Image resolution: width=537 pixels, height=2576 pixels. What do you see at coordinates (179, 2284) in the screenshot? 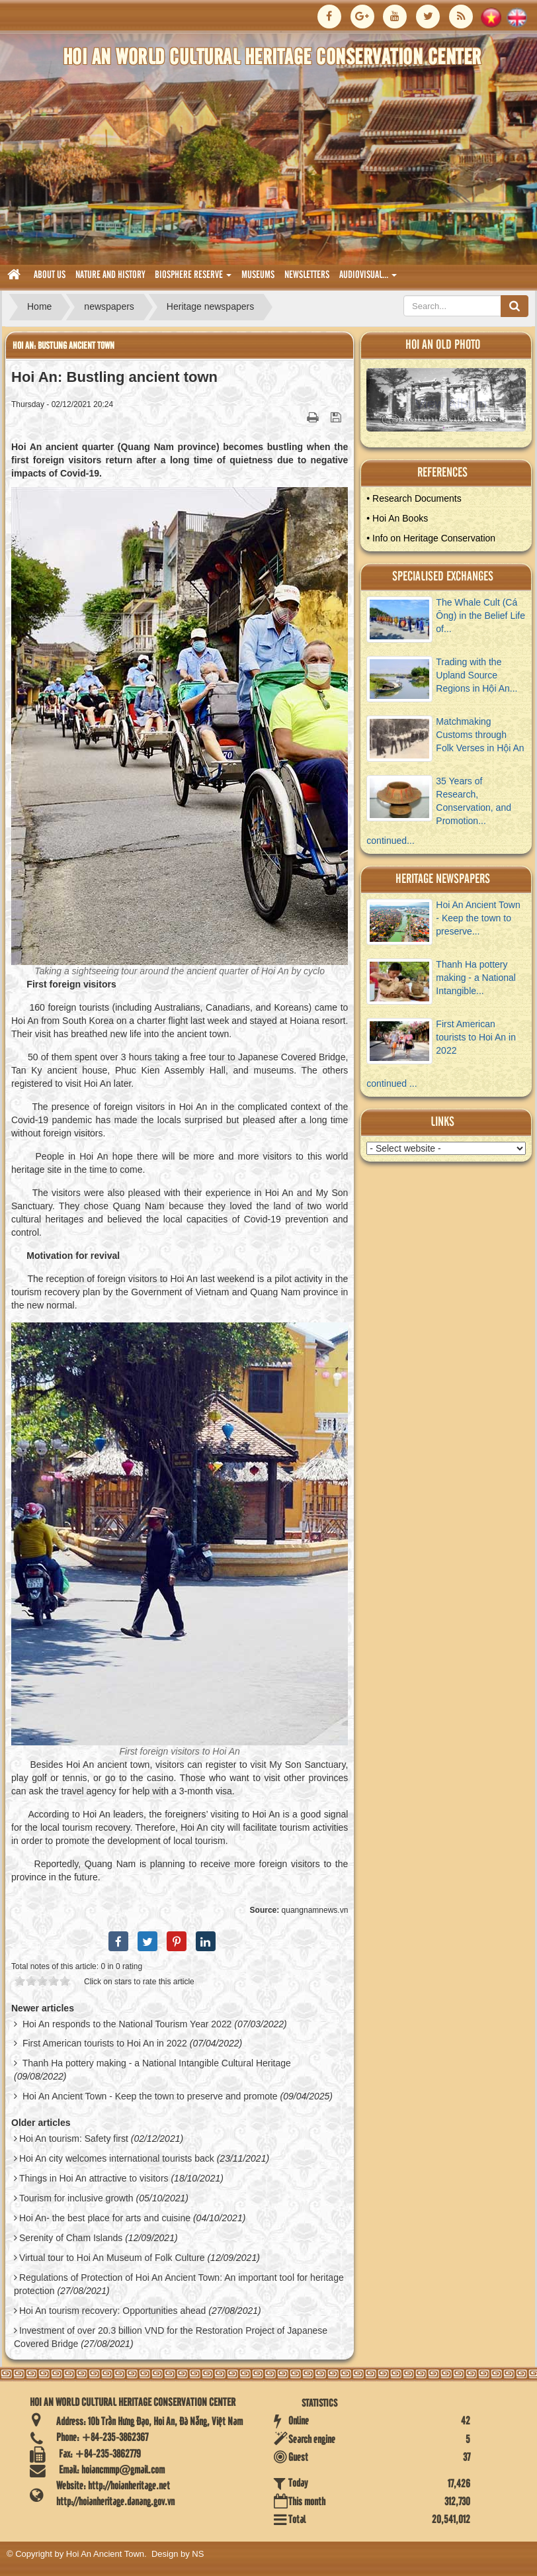
I see `Regulations of Protection of Hoi An Ancient Town: An important tool for heritage protection` at bounding box center [179, 2284].